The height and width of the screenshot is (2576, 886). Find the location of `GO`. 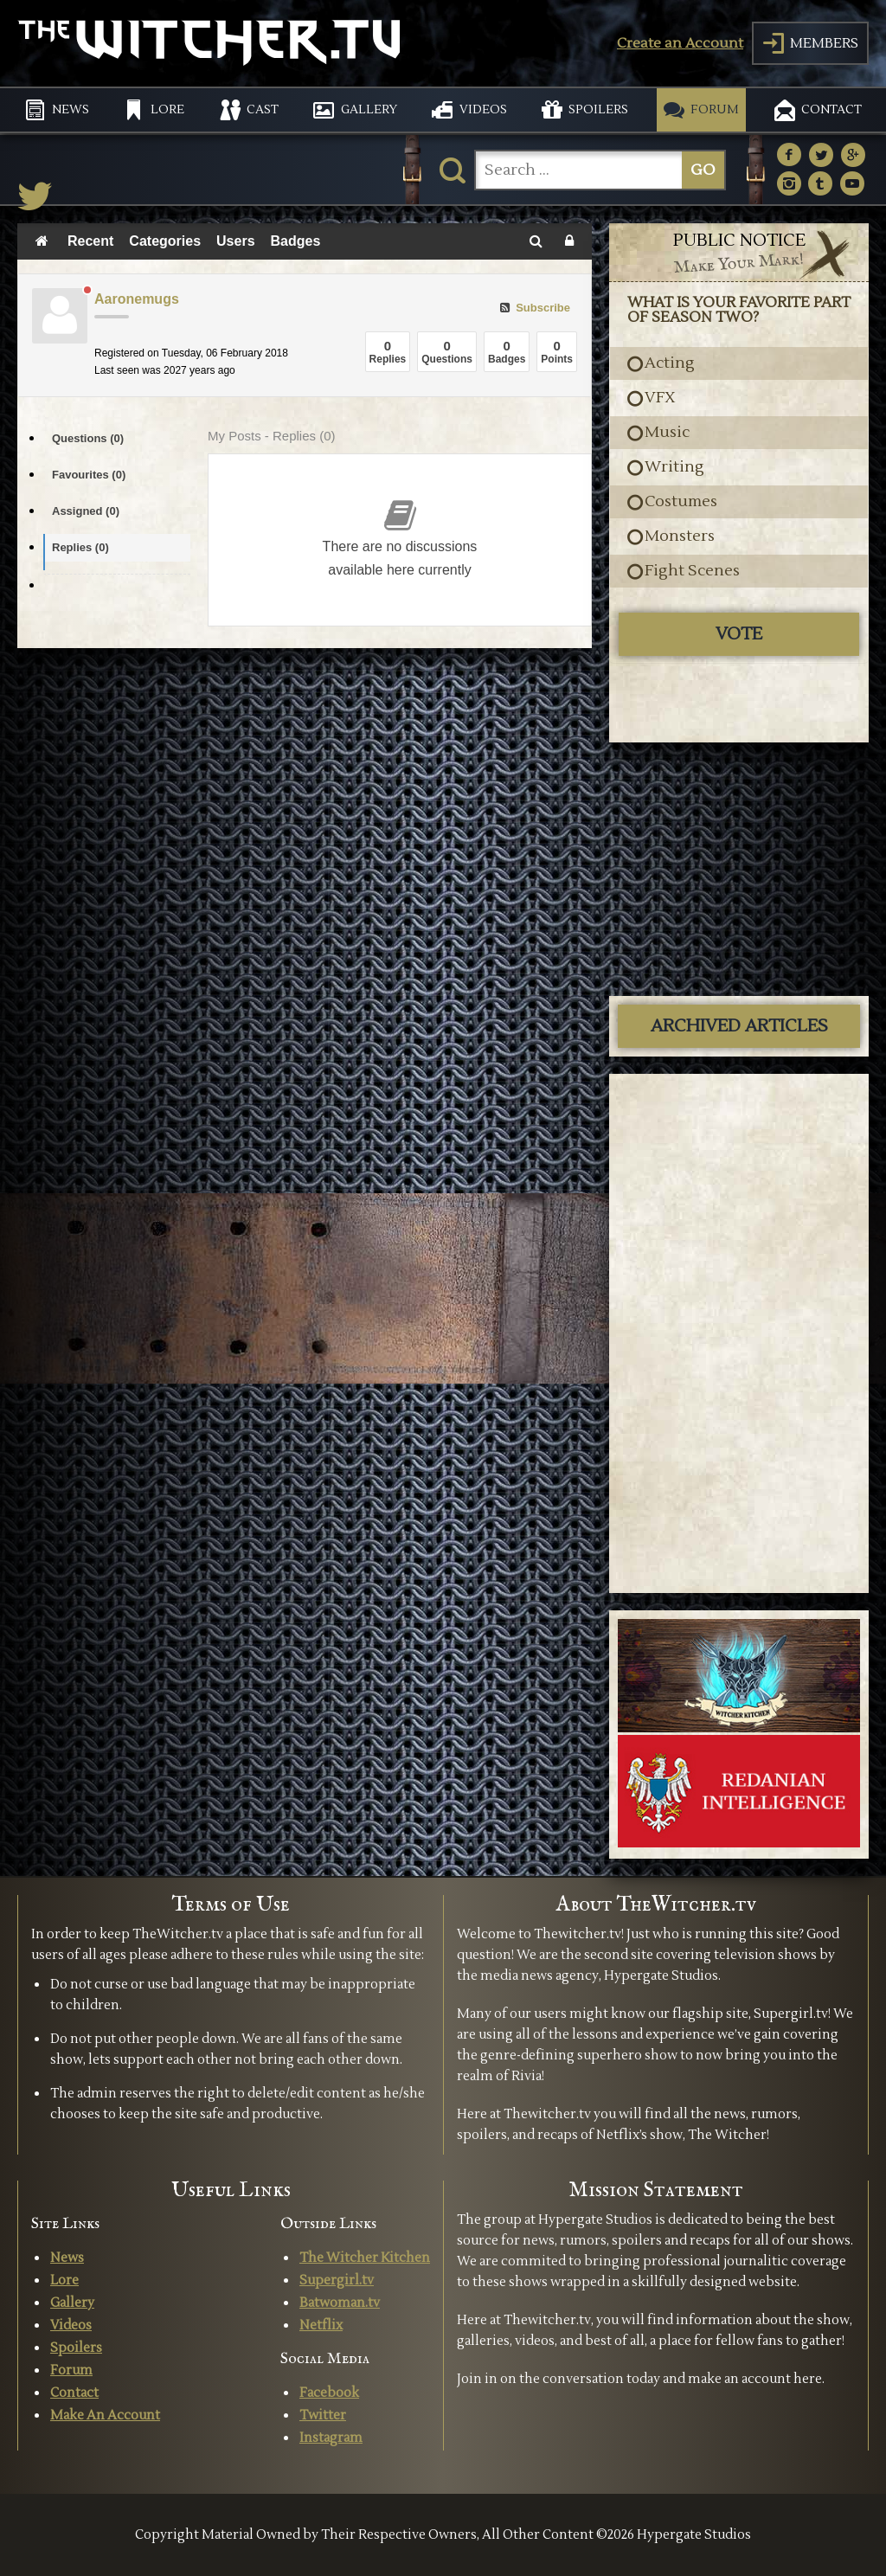

GO is located at coordinates (703, 170).